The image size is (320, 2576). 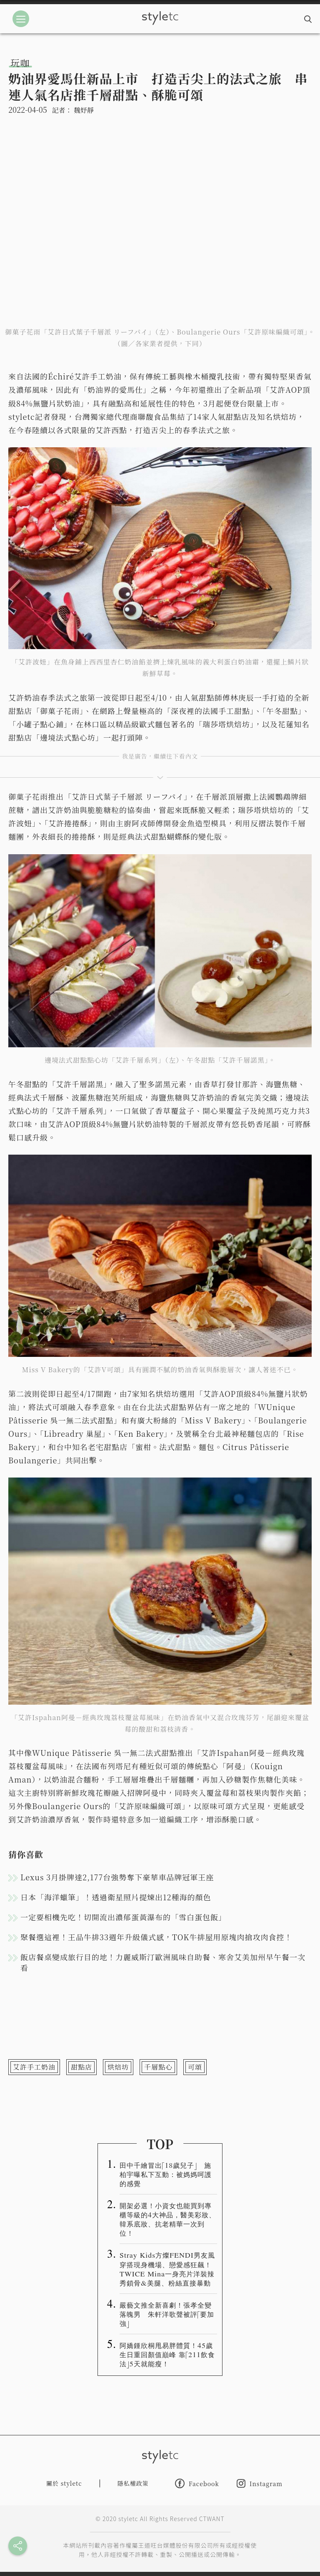 What do you see at coordinates (123, 1917) in the screenshot?
I see `一定要相機先吃！切開流出濃郁蛋黃瀑布的「雪白蛋包飯」` at bounding box center [123, 1917].